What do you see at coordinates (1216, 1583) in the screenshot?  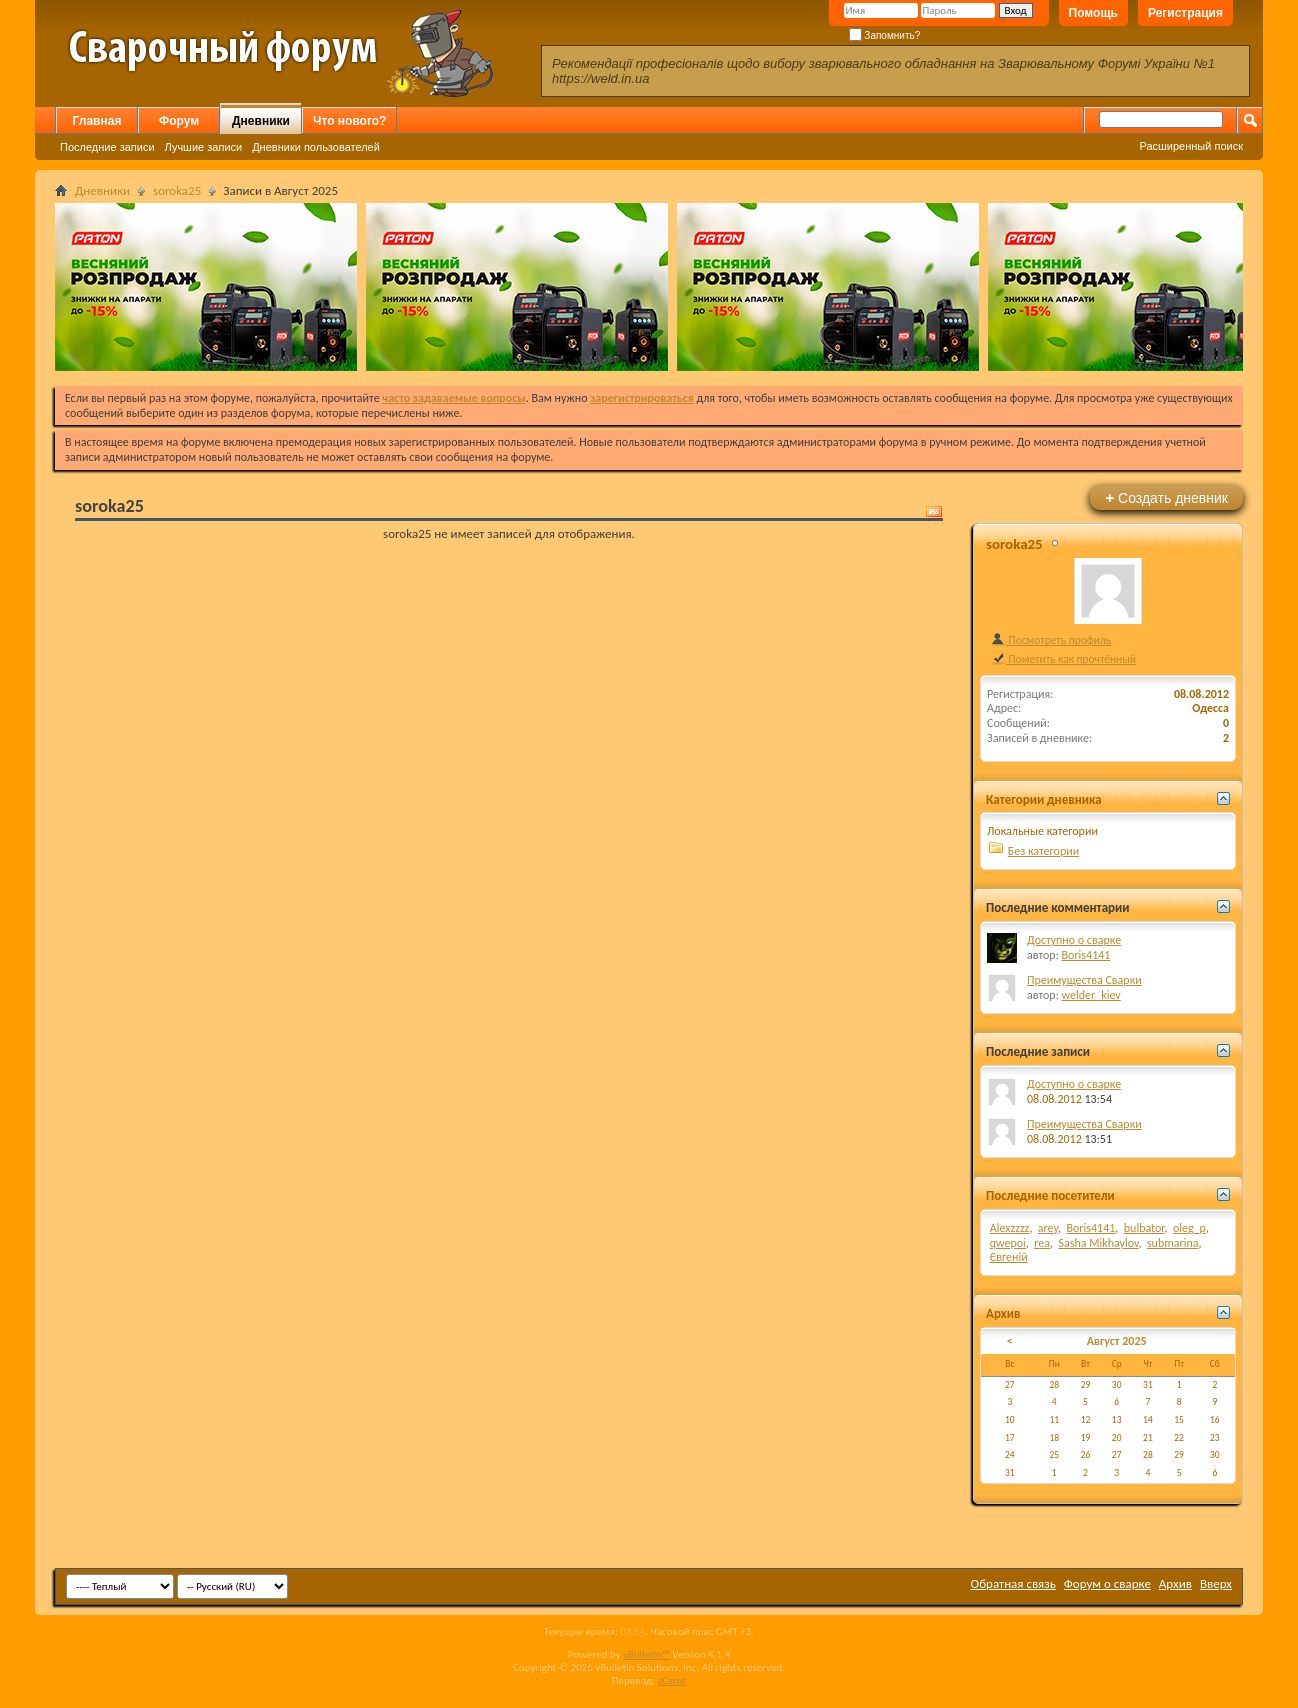 I see `Вверх` at bounding box center [1216, 1583].